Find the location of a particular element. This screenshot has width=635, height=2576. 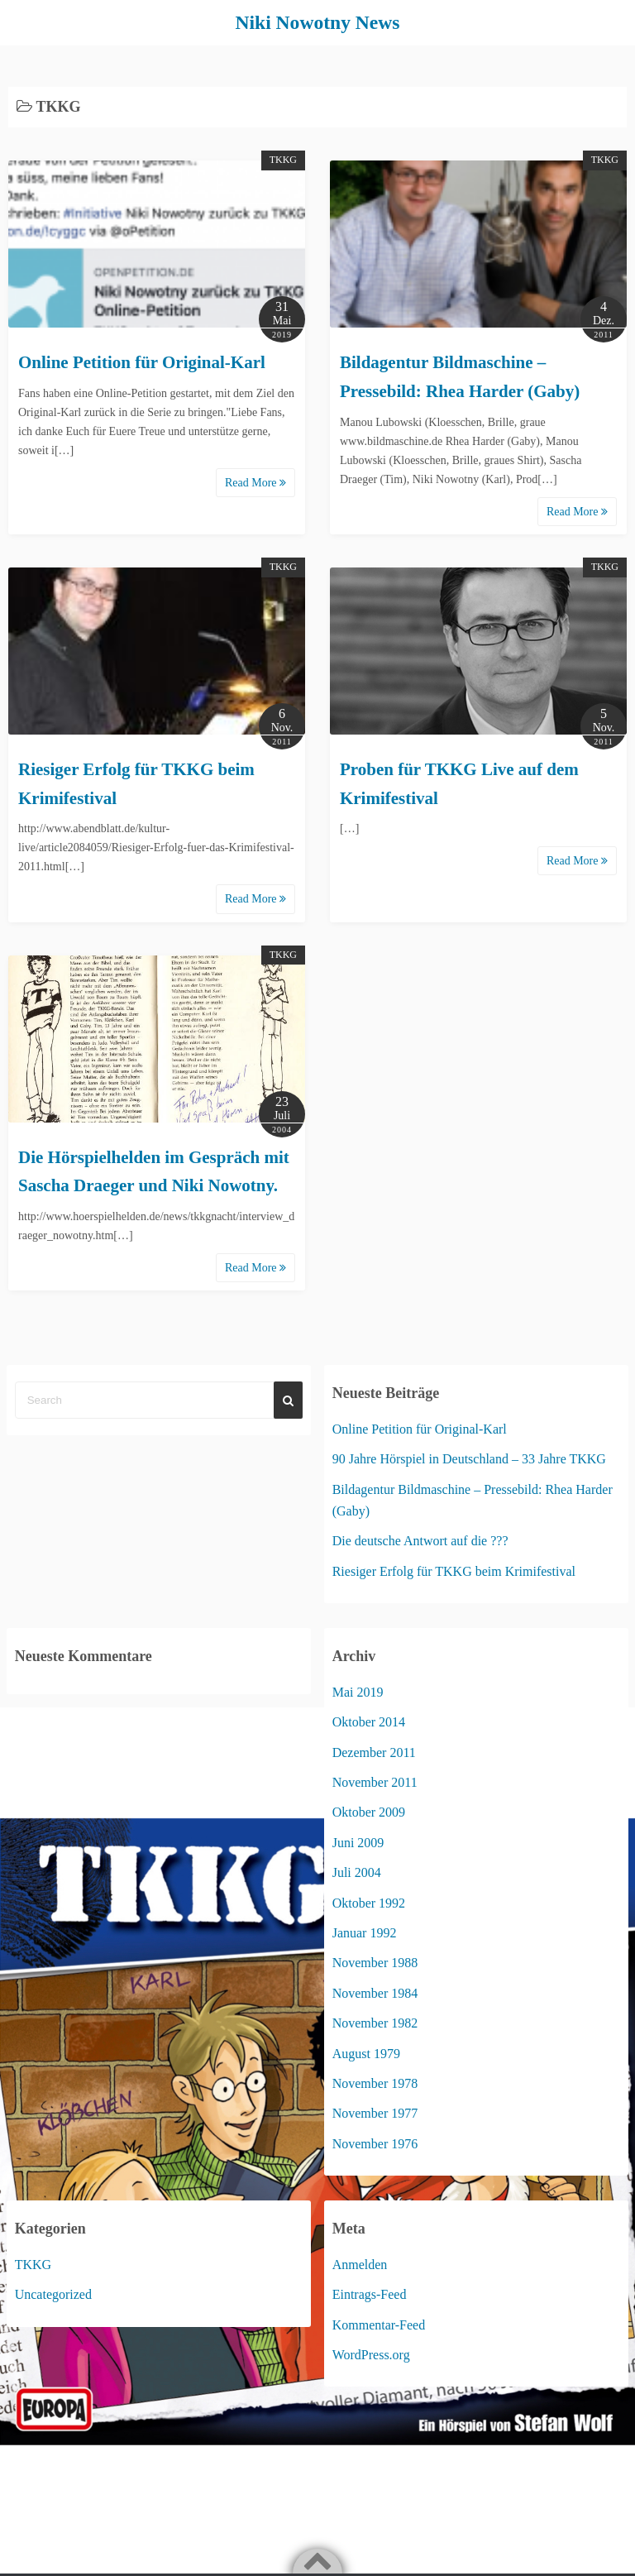

WordPress.org is located at coordinates (371, 2354).